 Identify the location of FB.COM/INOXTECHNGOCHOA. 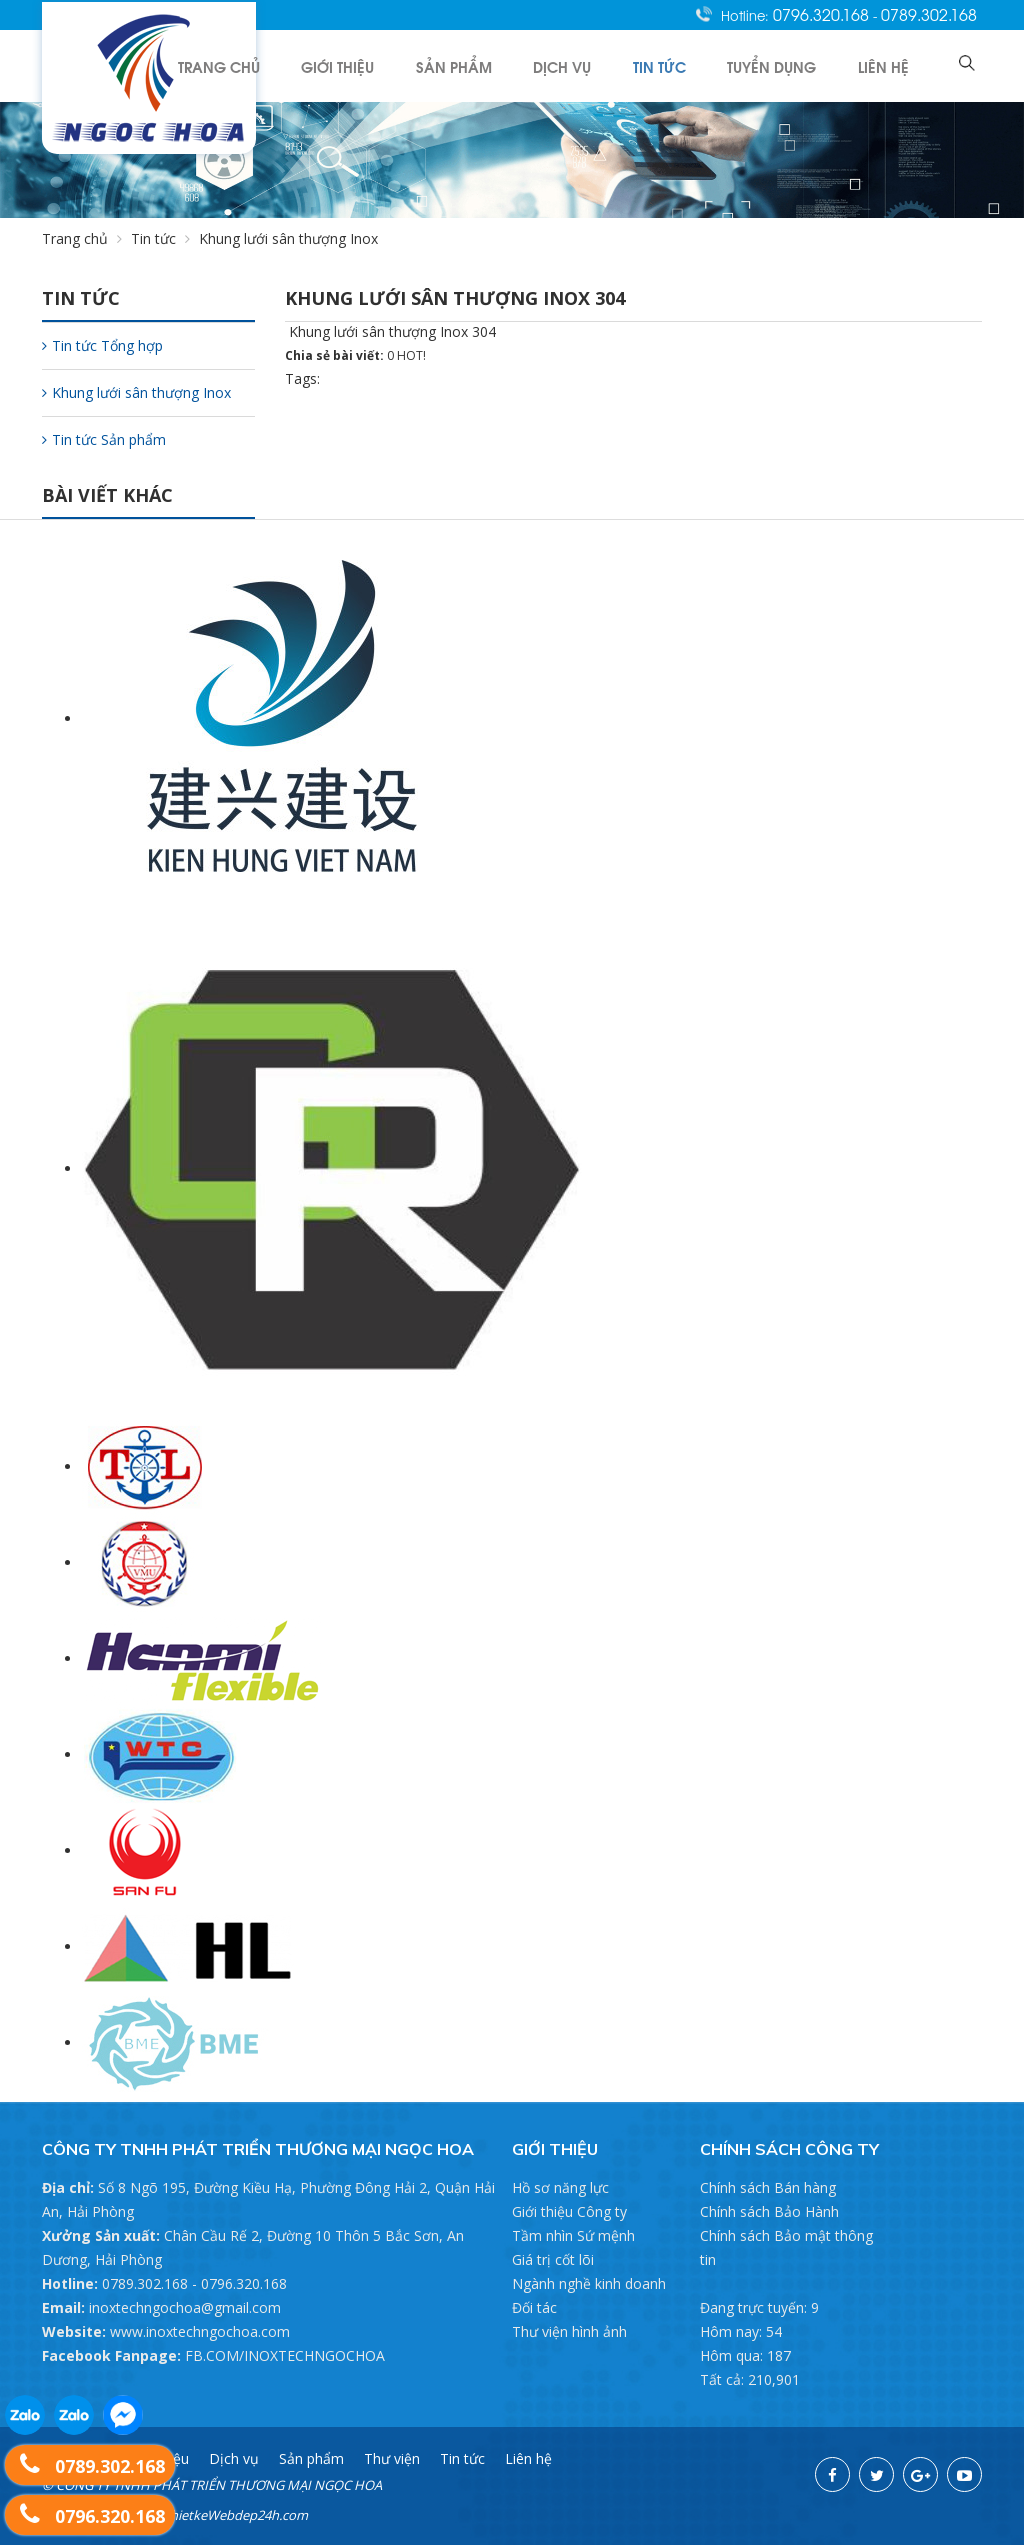
(285, 2355).